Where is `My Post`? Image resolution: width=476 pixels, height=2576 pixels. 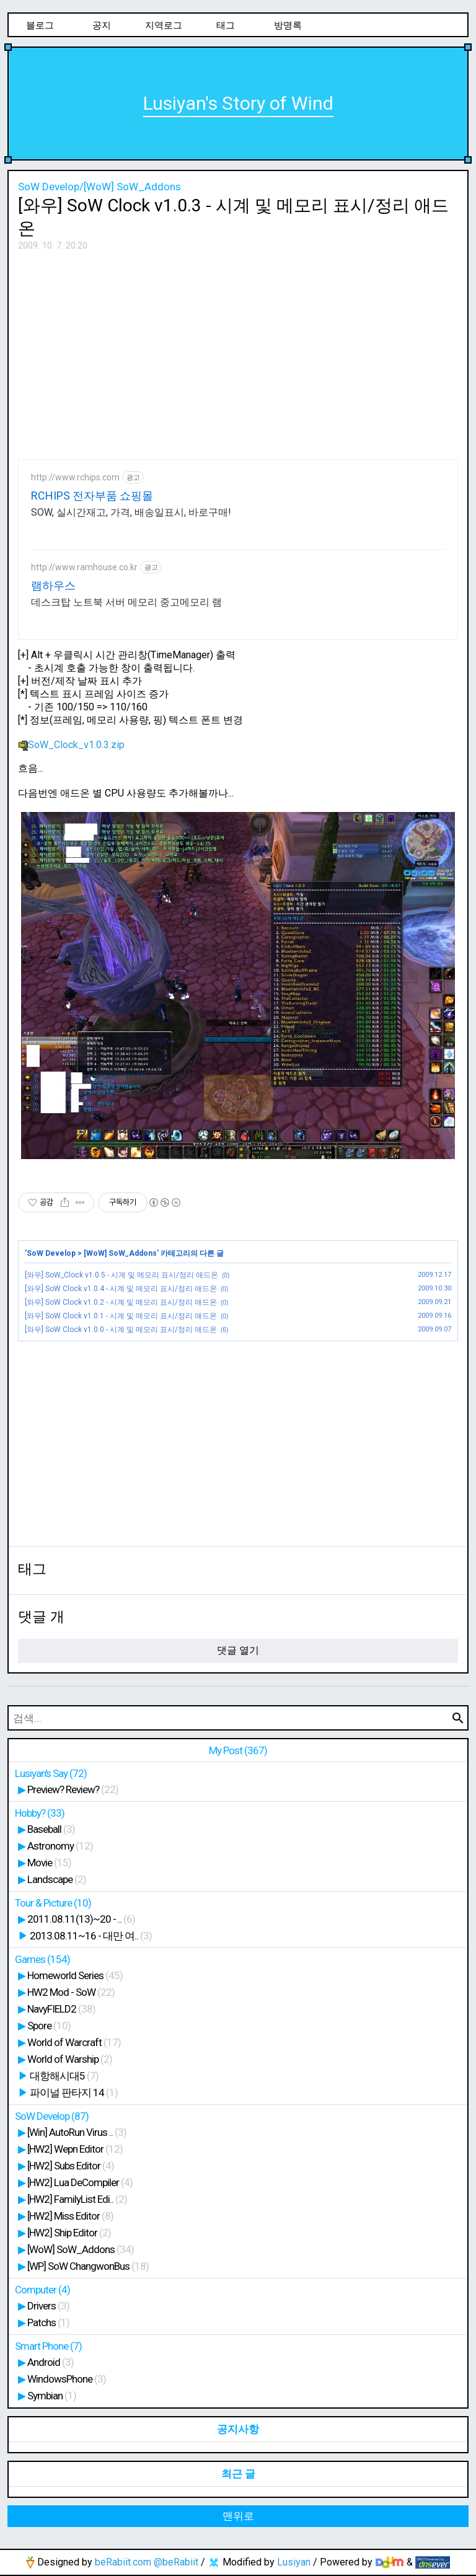
My Post is located at coordinates (238, 1750).